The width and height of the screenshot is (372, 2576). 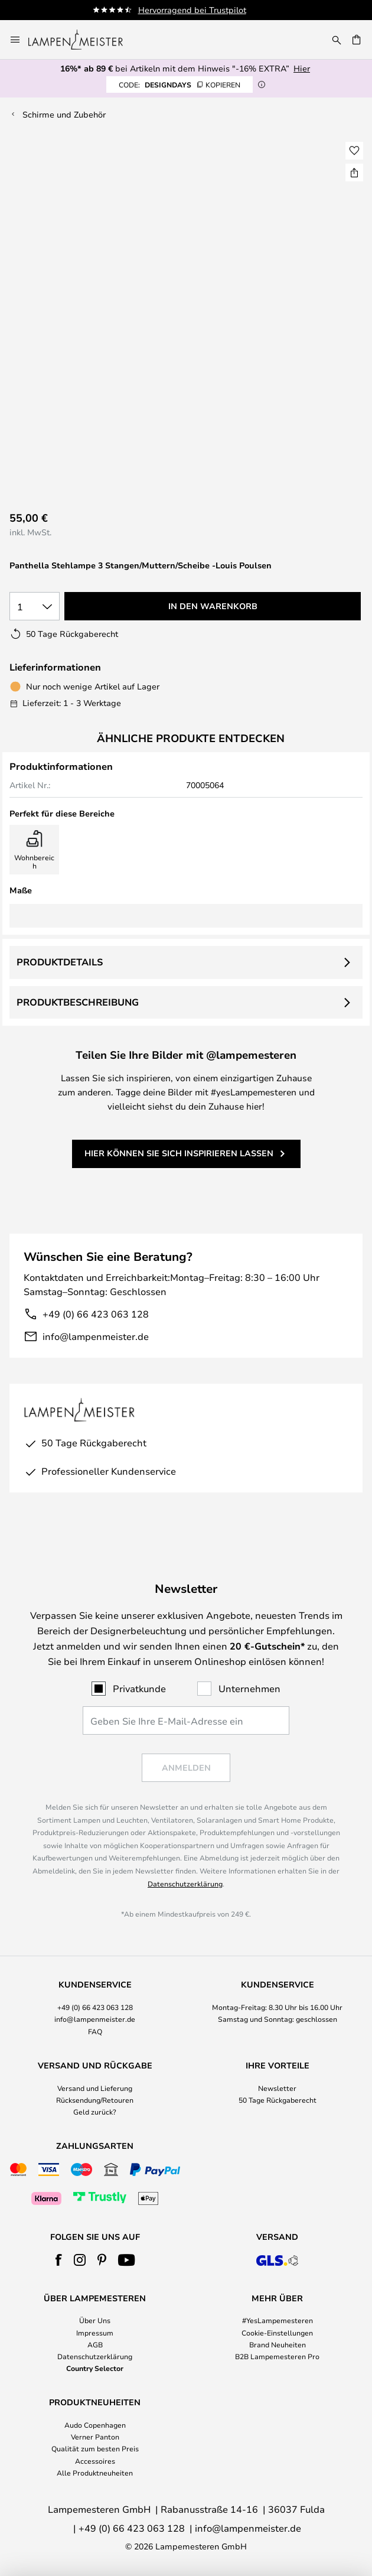 What do you see at coordinates (94, 2088) in the screenshot?
I see `Versand und Lieferung` at bounding box center [94, 2088].